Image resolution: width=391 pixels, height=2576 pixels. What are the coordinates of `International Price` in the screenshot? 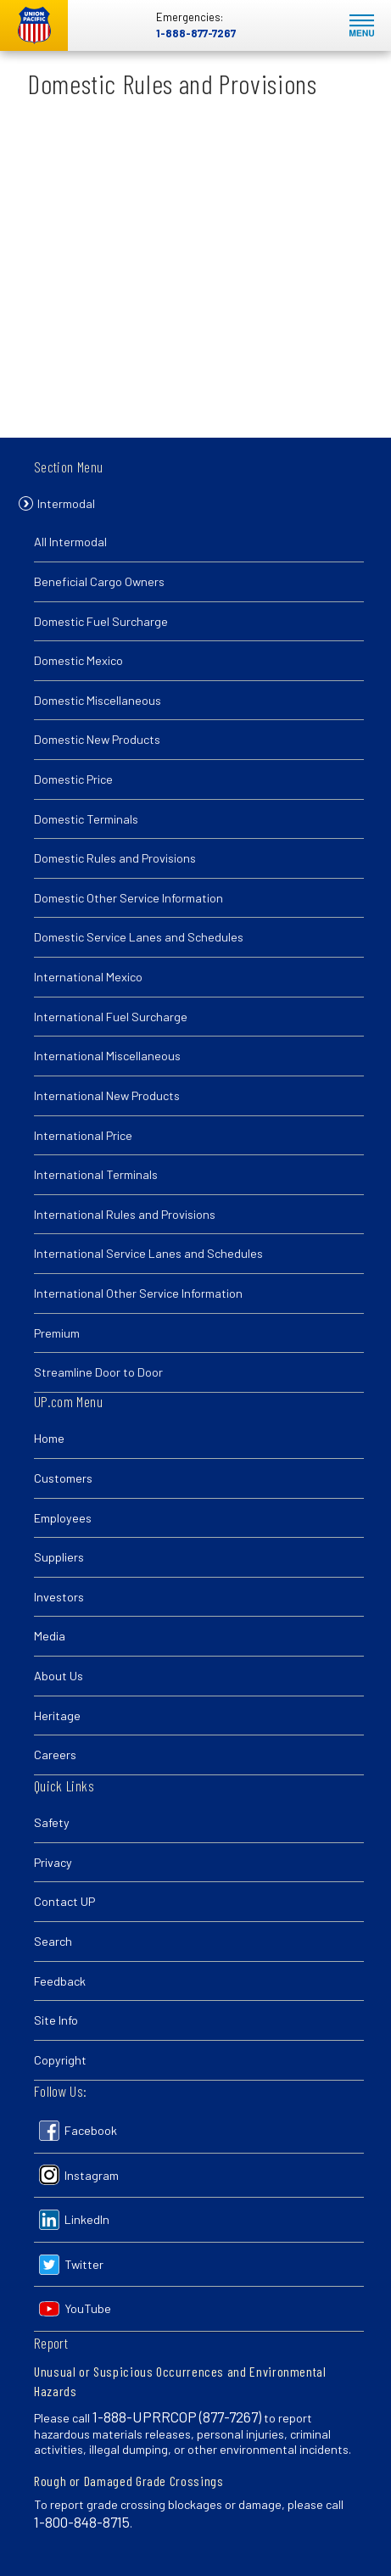 It's located at (83, 1137).